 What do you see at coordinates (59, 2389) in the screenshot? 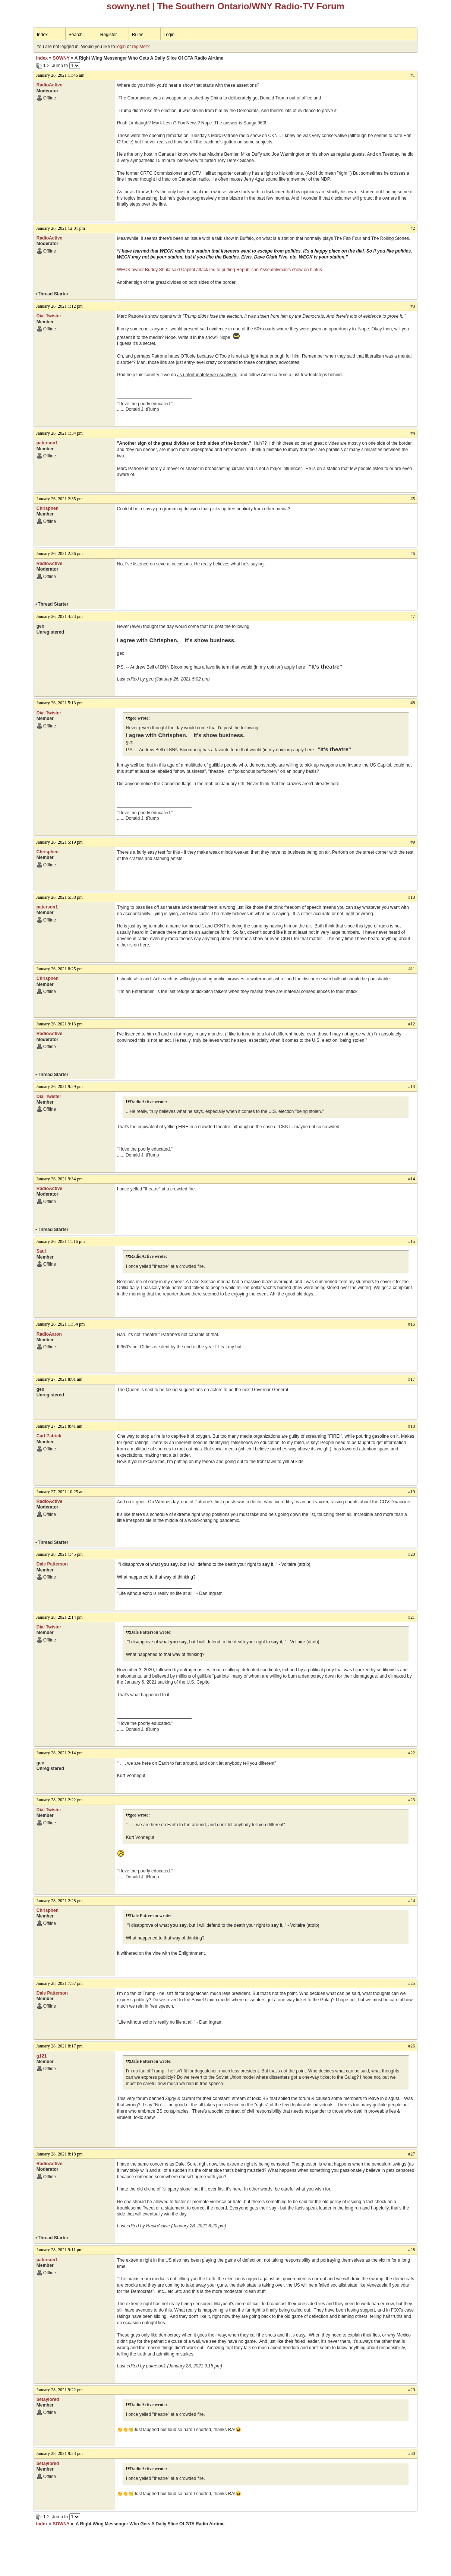
I see `January 28, 2021 9:22 pm` at bounding box center [59, 2389].